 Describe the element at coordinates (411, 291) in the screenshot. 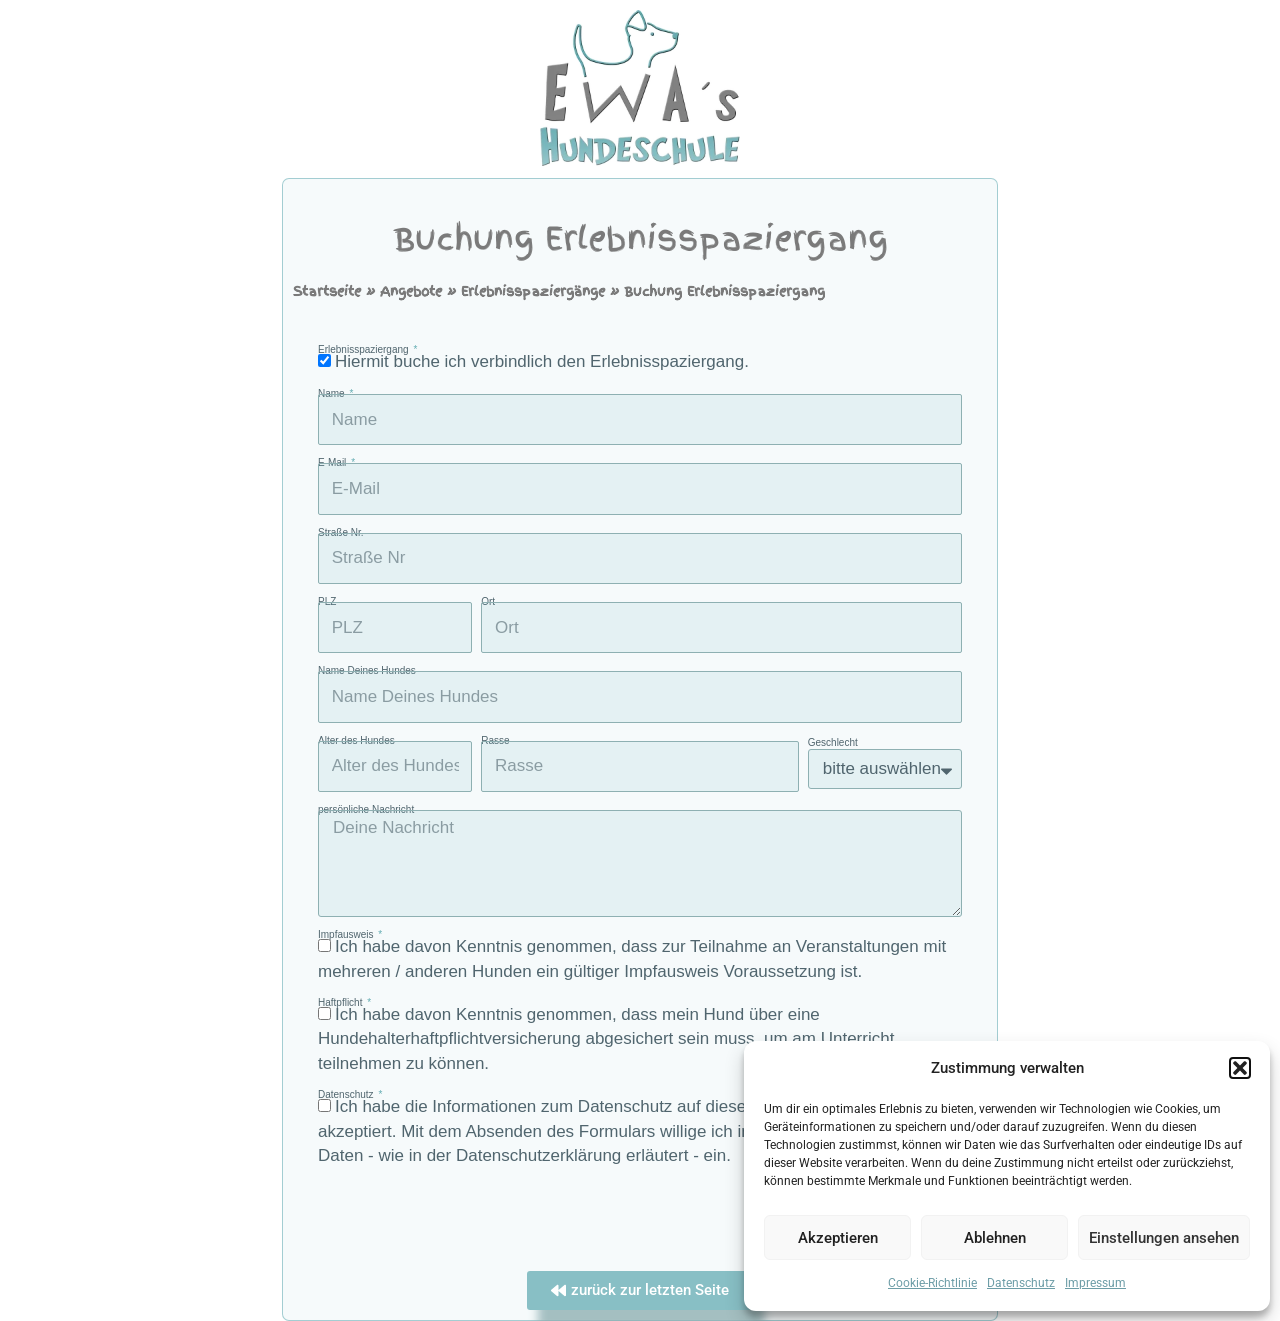

I see `Angebote` at that location.